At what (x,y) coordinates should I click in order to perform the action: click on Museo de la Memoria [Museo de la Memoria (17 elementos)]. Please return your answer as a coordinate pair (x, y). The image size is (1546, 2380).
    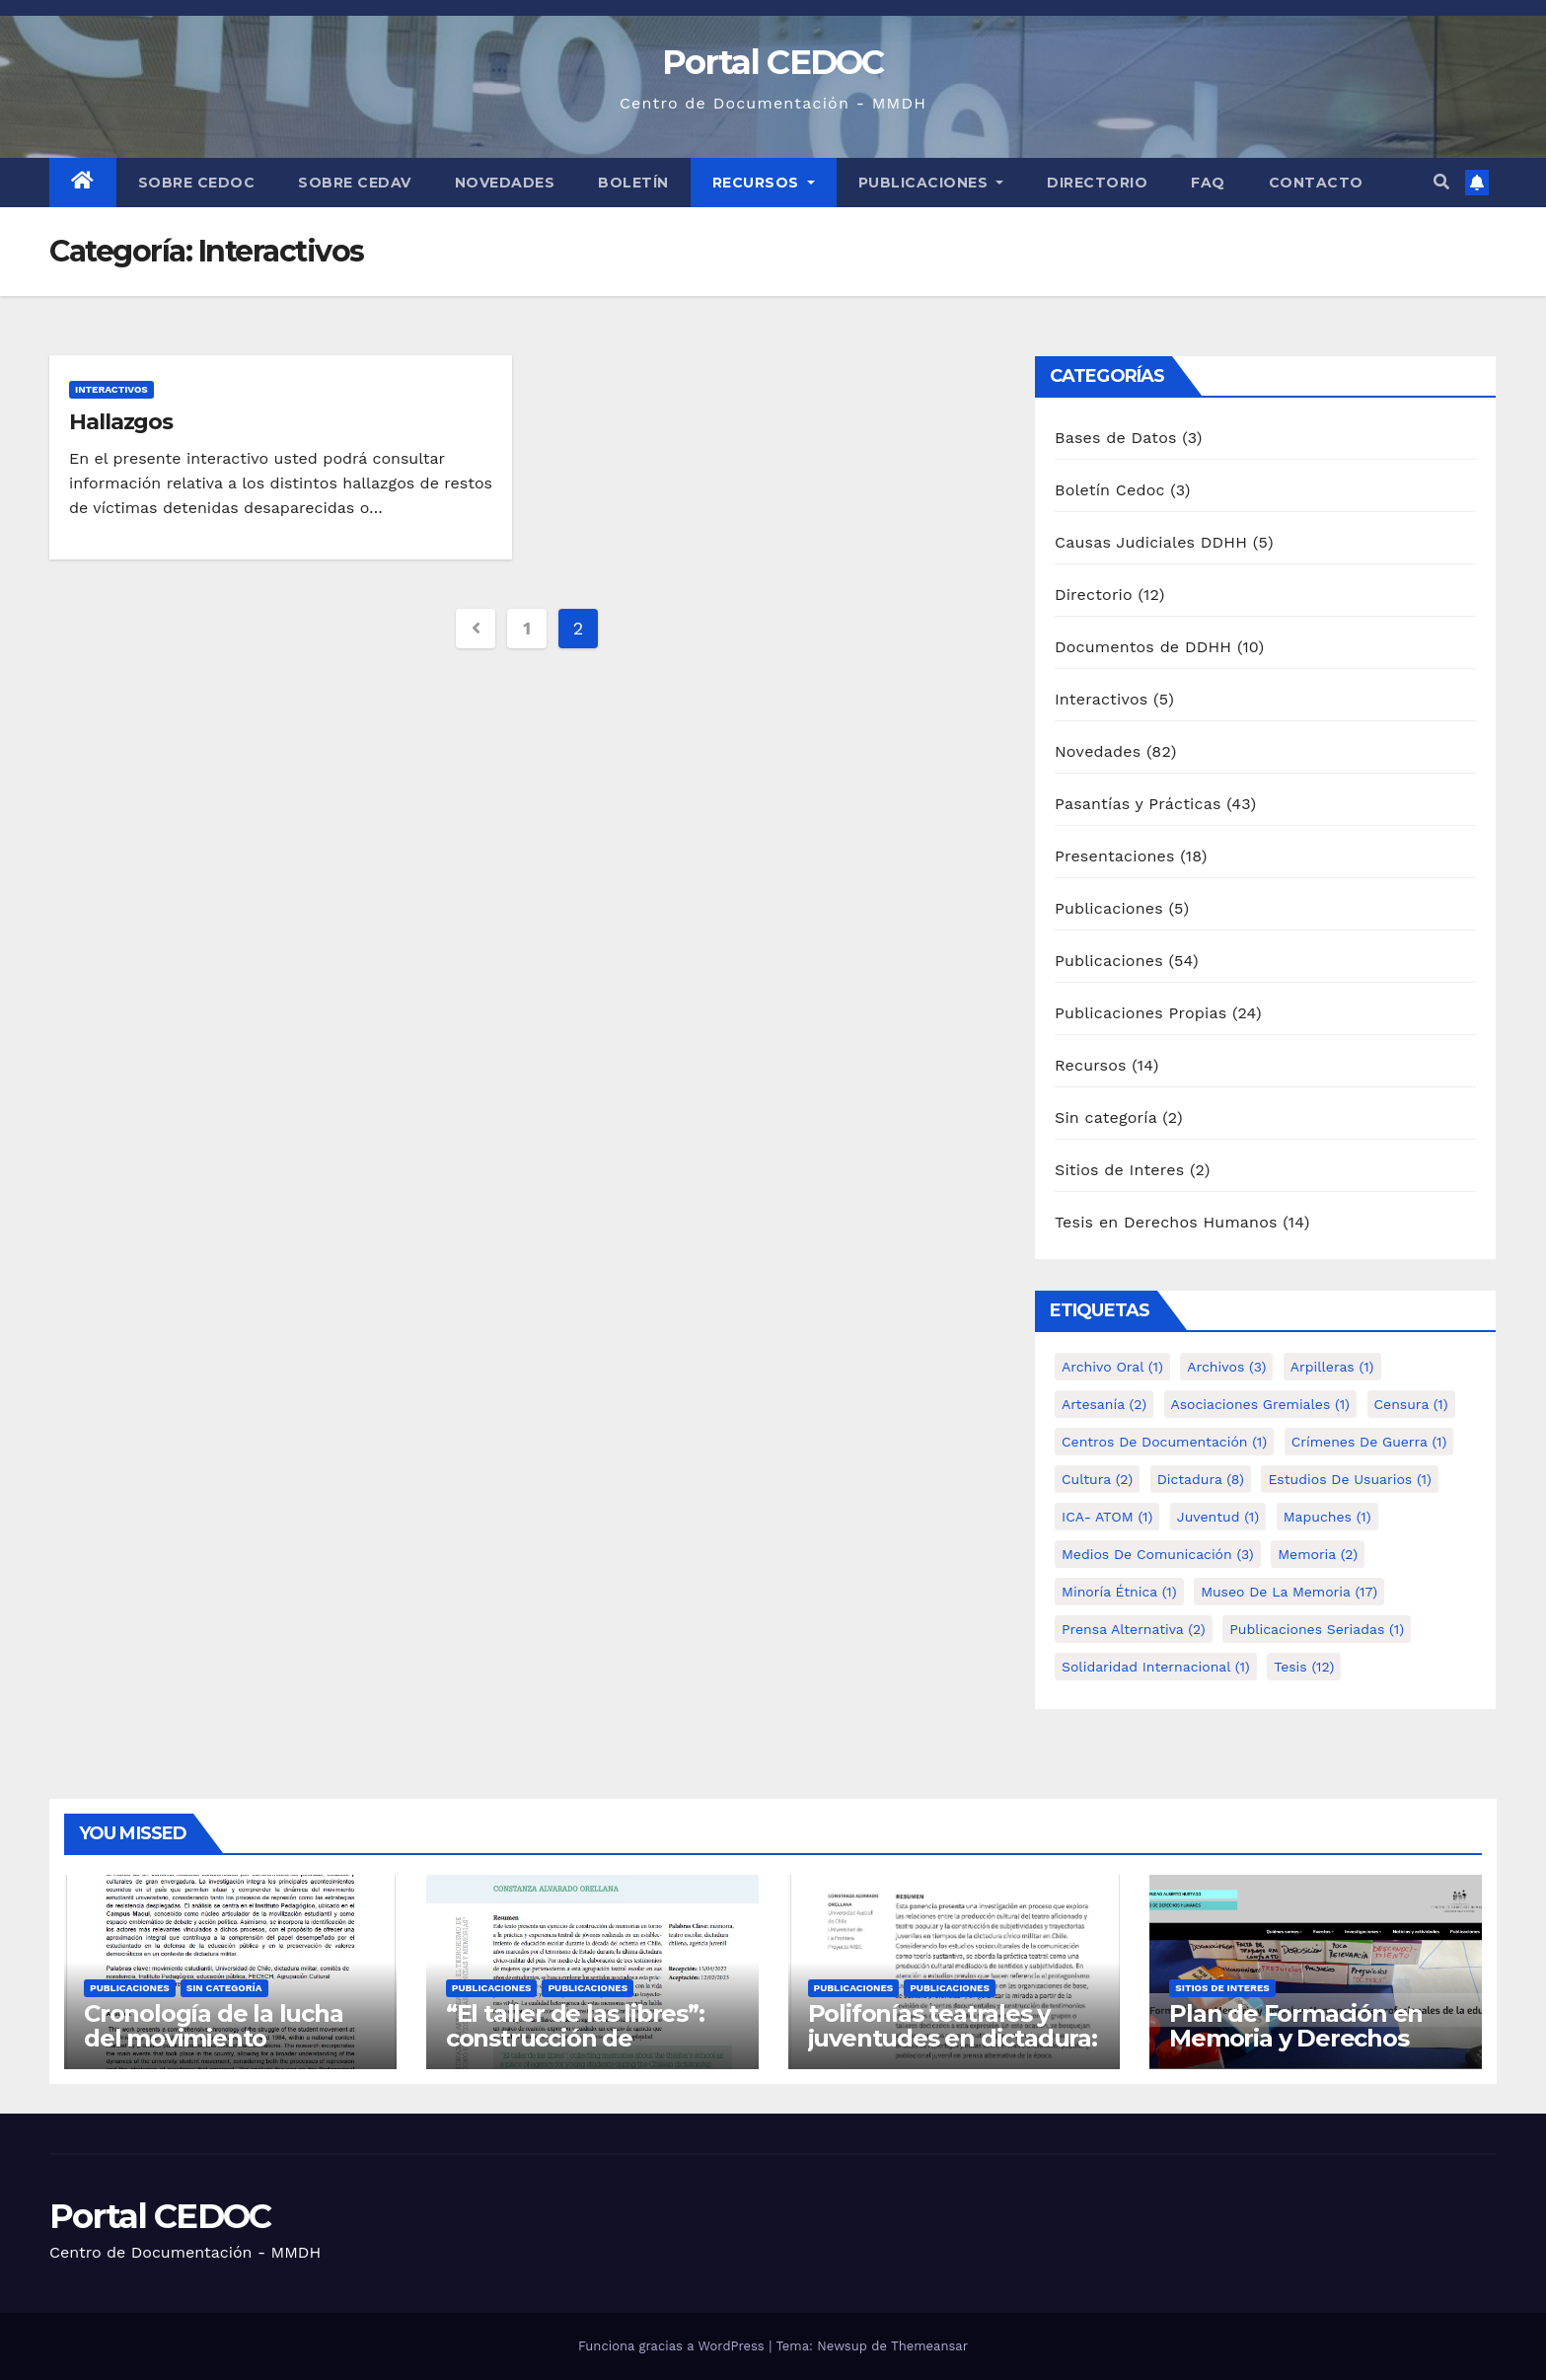
    Looking at the image, I should click on (1289, 1591).